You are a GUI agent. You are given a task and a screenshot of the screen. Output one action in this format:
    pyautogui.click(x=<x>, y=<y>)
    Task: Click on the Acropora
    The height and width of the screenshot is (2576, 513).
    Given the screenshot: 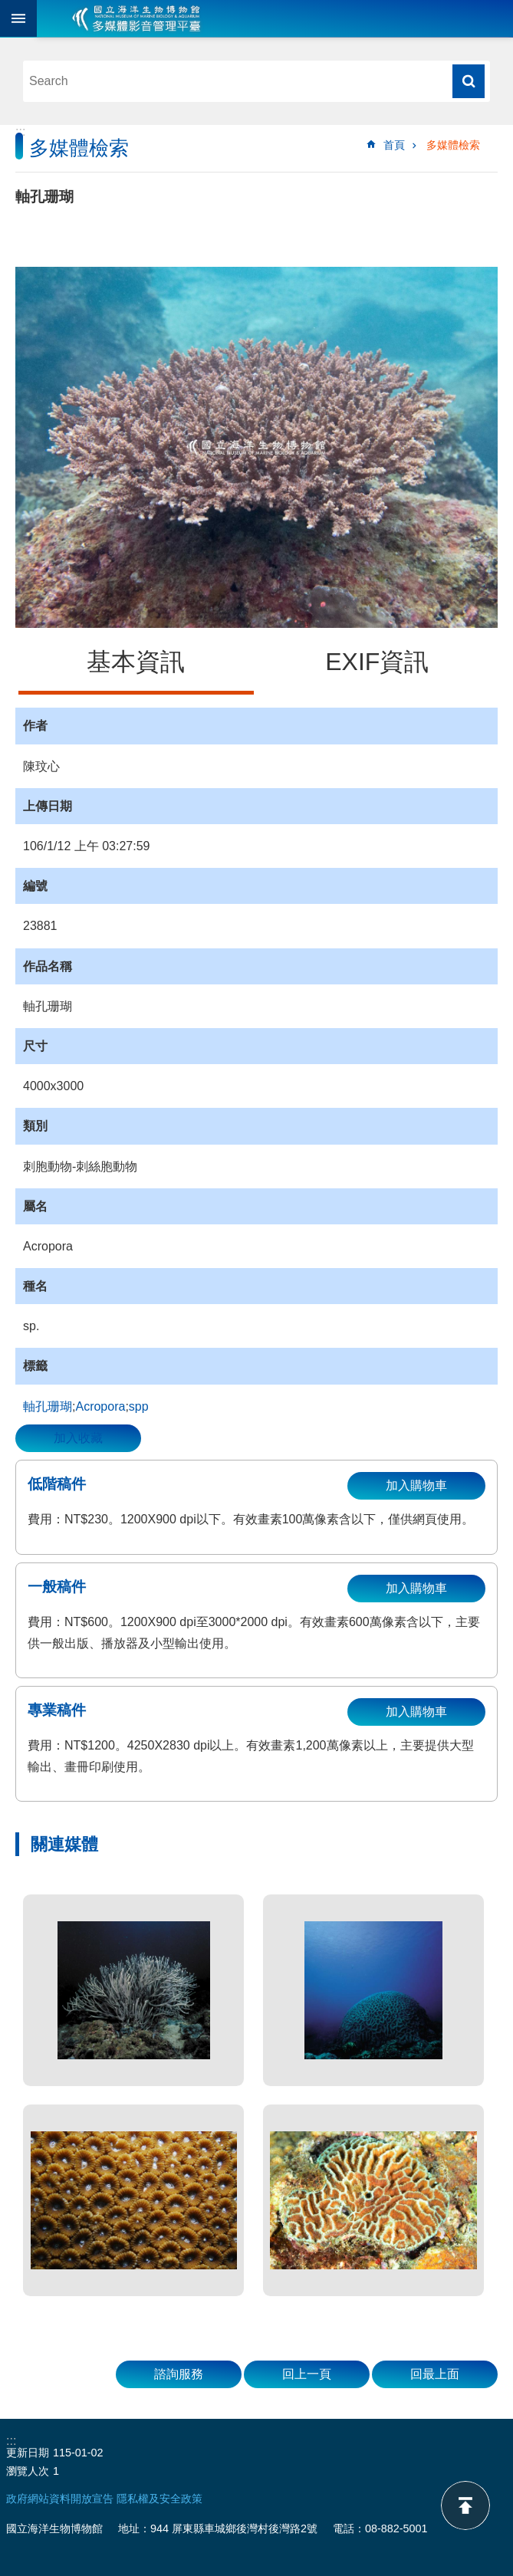 What is the action you would take?
    pyautogui.click(x=100, y=1406)
    